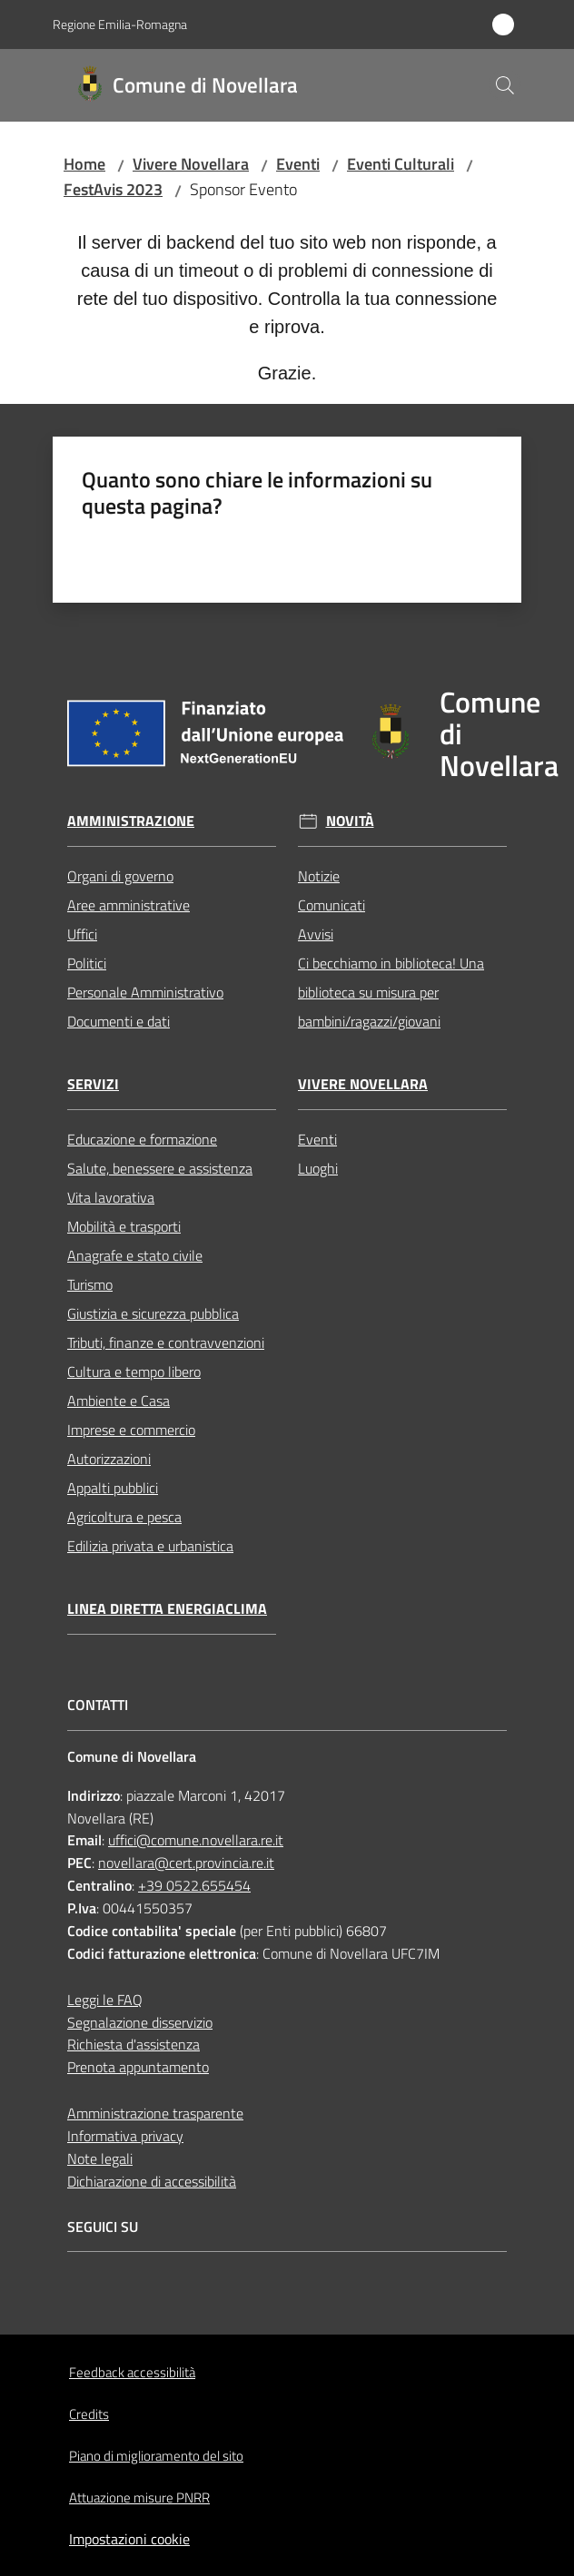  I want to click on Personale Amministrativo, so click(145, 992).